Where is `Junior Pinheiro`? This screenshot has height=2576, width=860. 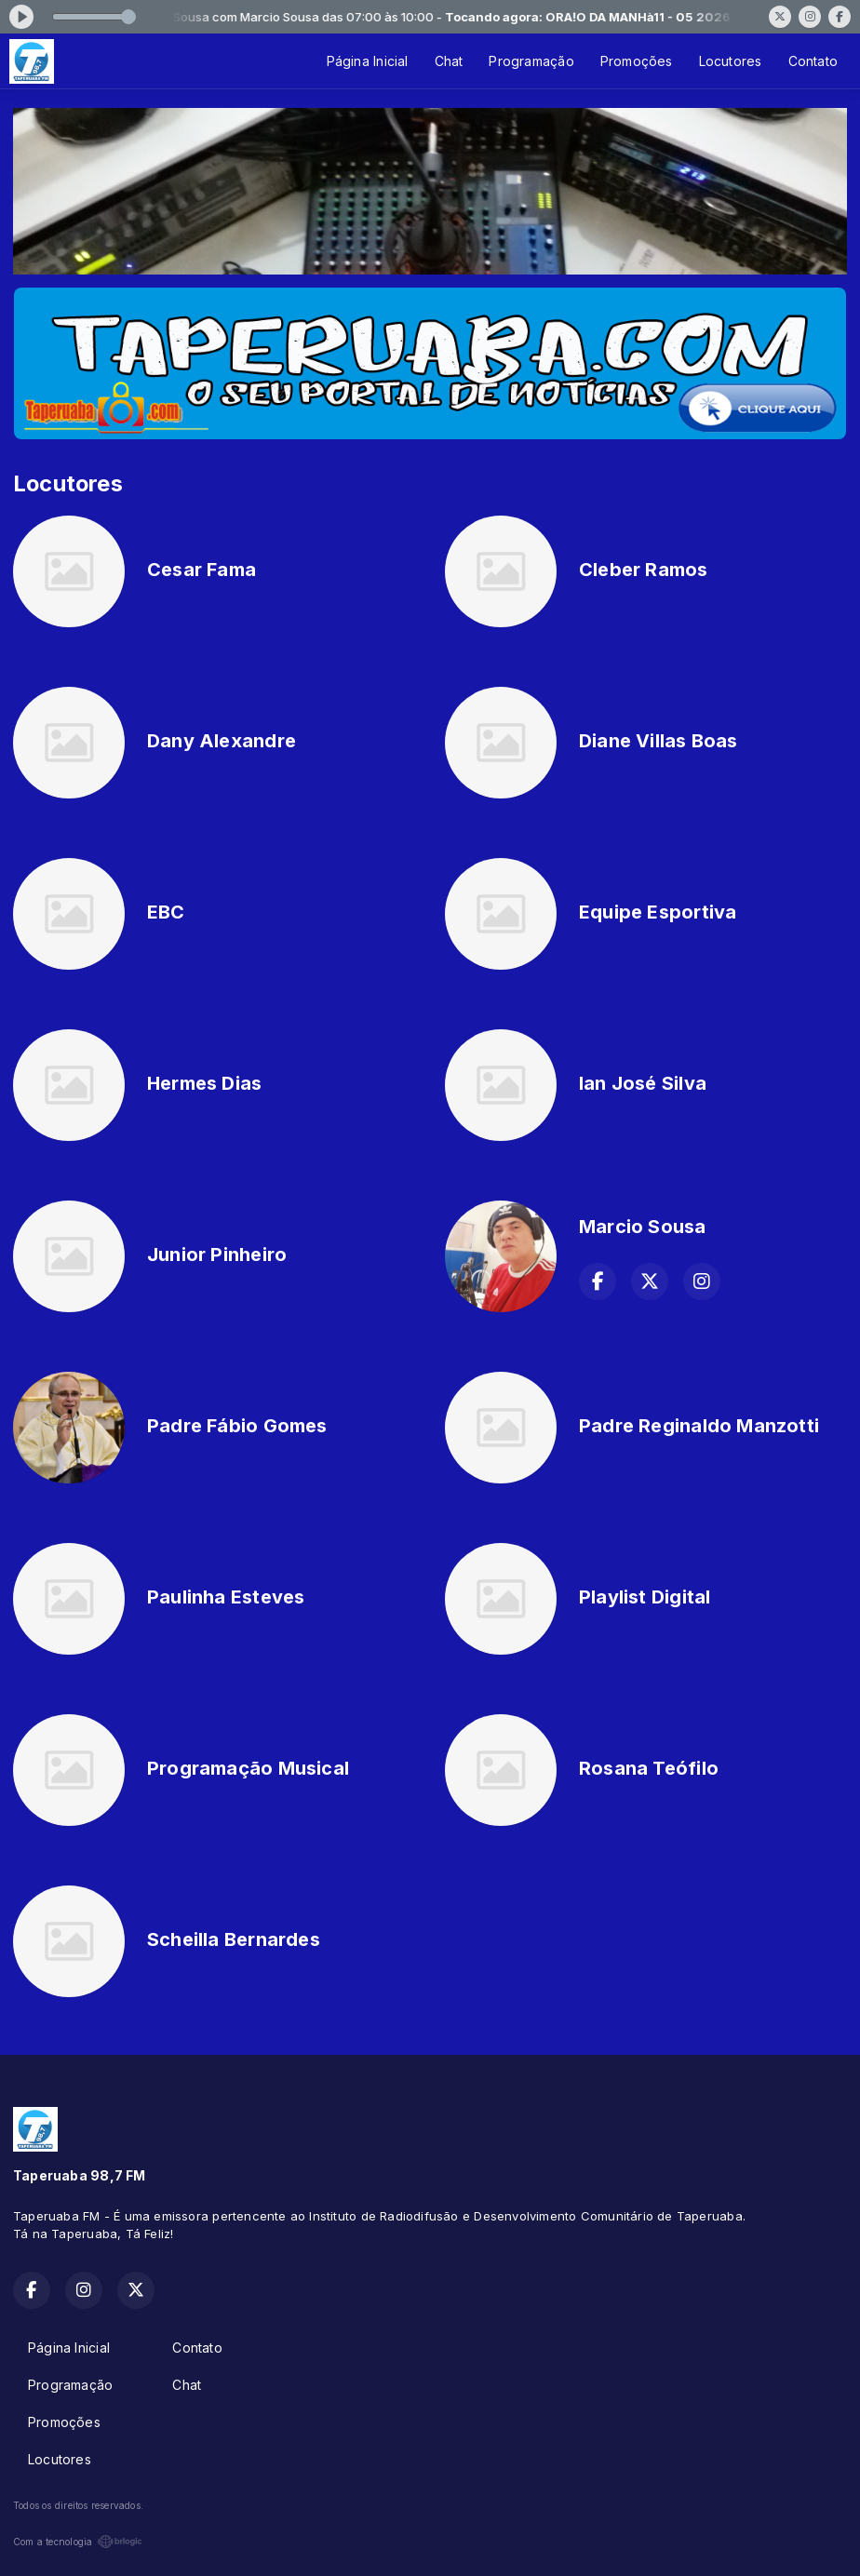
Junior Pinheiro is located at coordinates (217, 1254).